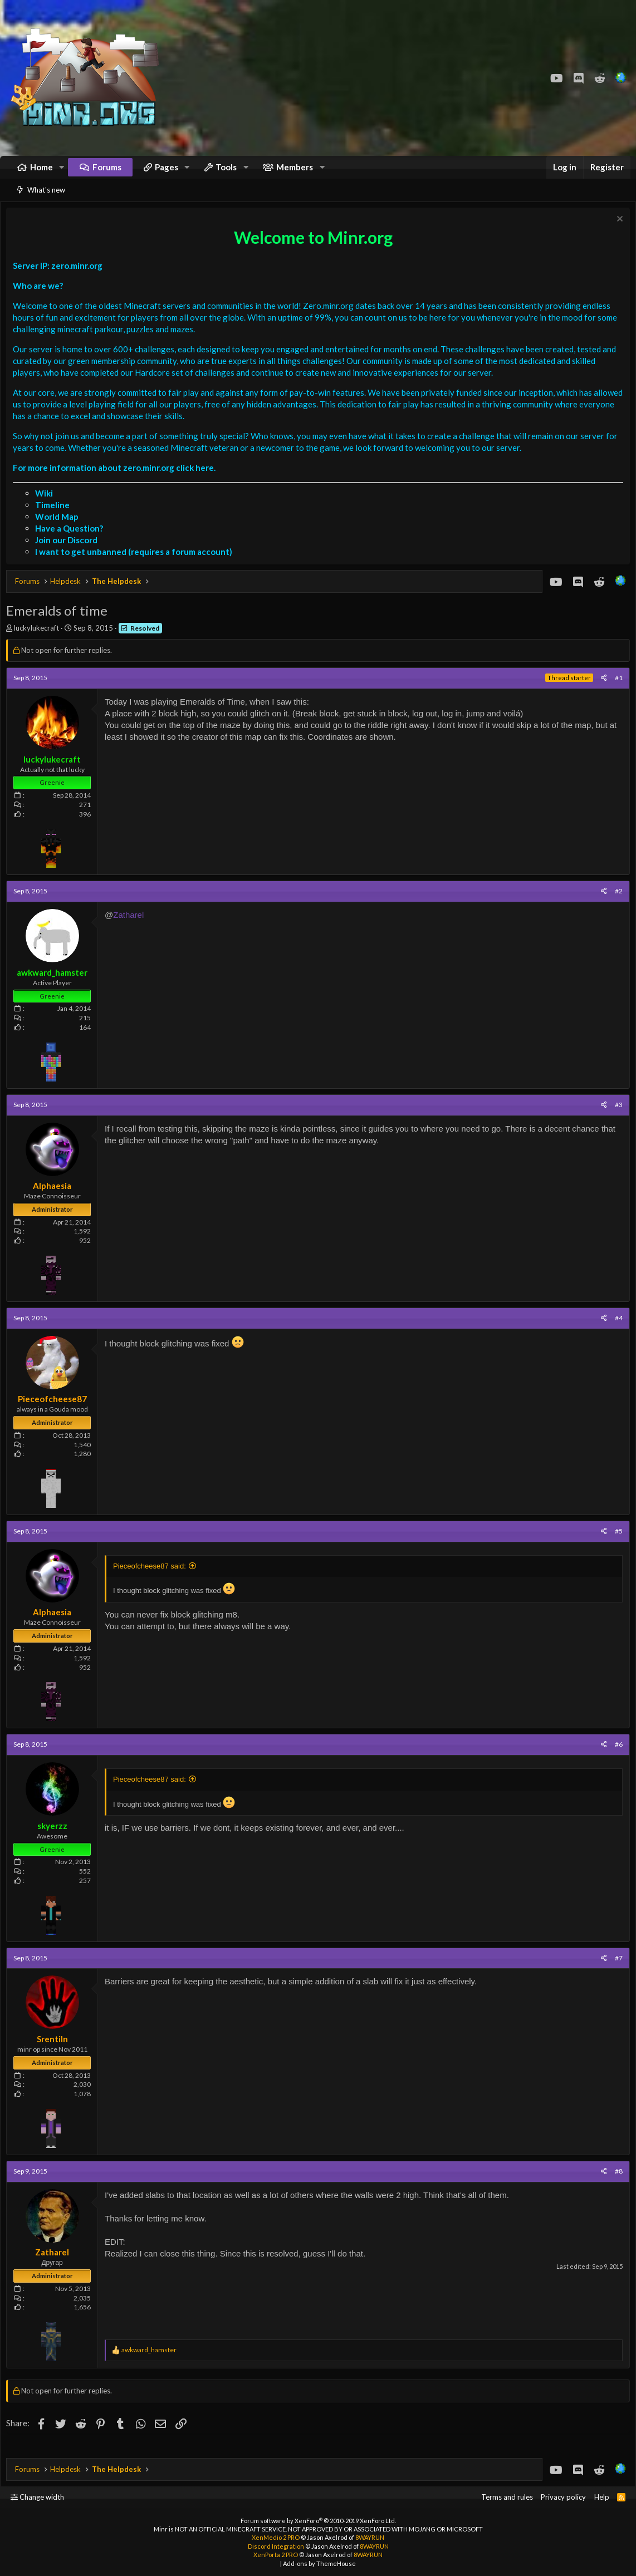 This screenshot has width=636, height=2576. What do you see at coordinates (106, 173) in the screenshot?
I see `Forums` at bounding box center [106, 173].